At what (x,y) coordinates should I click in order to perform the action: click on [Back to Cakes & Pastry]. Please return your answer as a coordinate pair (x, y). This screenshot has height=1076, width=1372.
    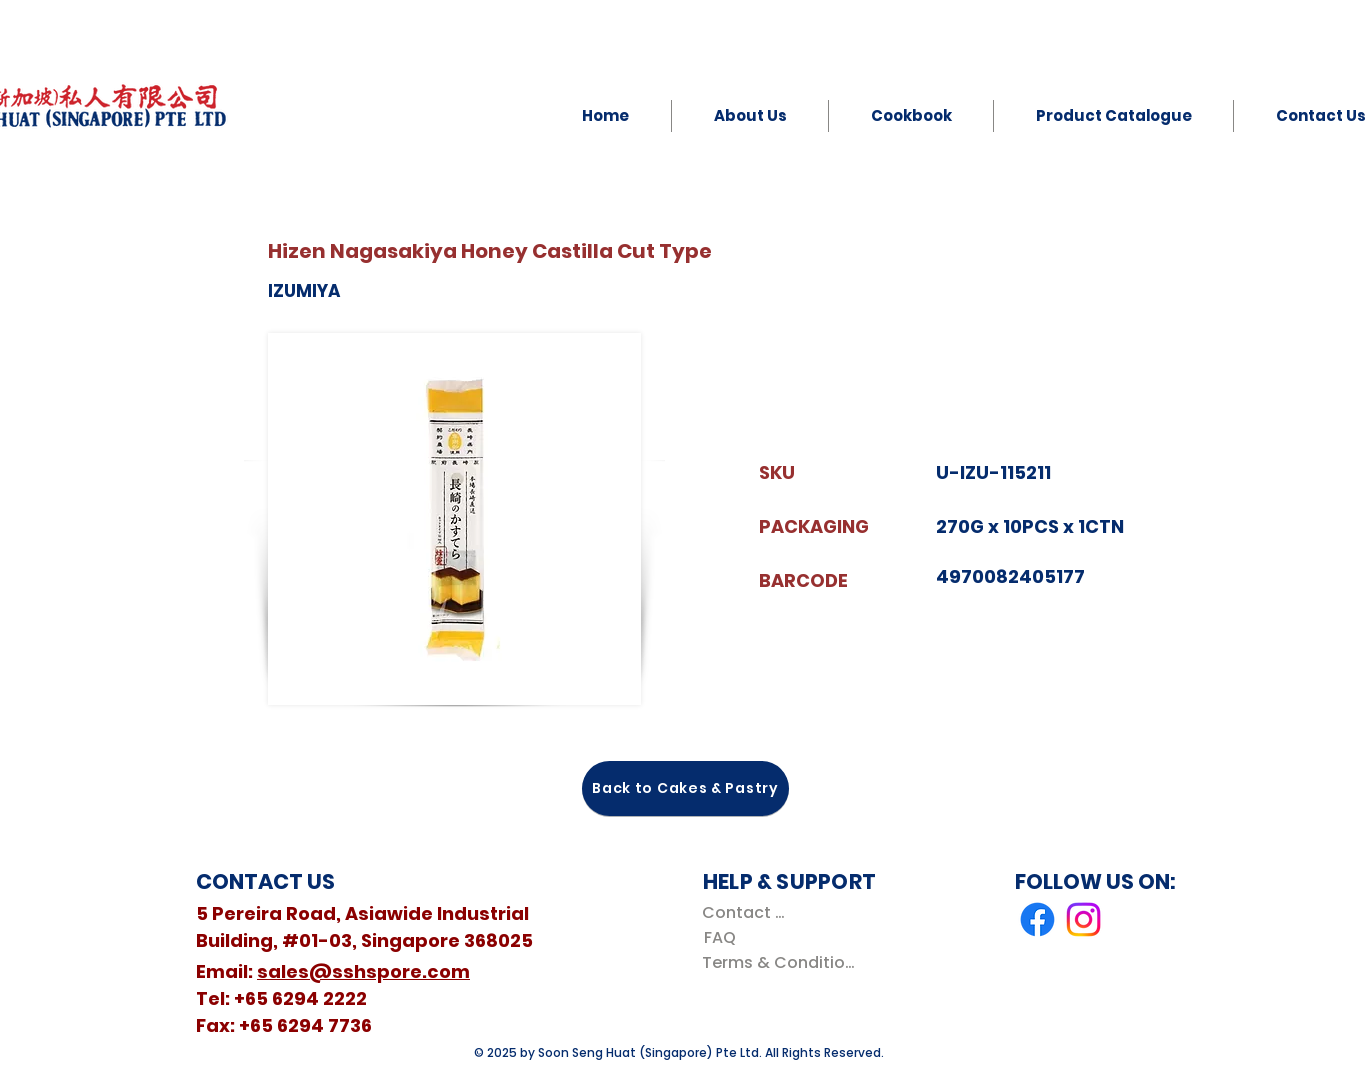
    Looking at the image, I should click on (685, 788).